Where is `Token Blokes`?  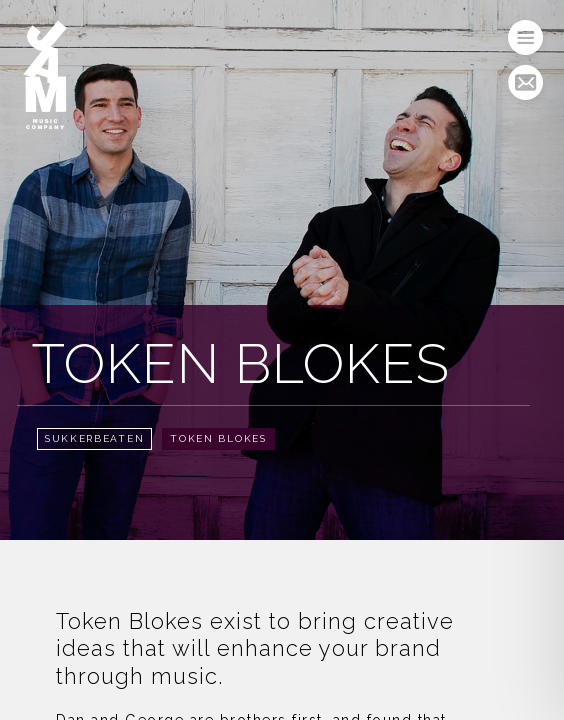
Token Blokes is located at coordinates (218, 438).